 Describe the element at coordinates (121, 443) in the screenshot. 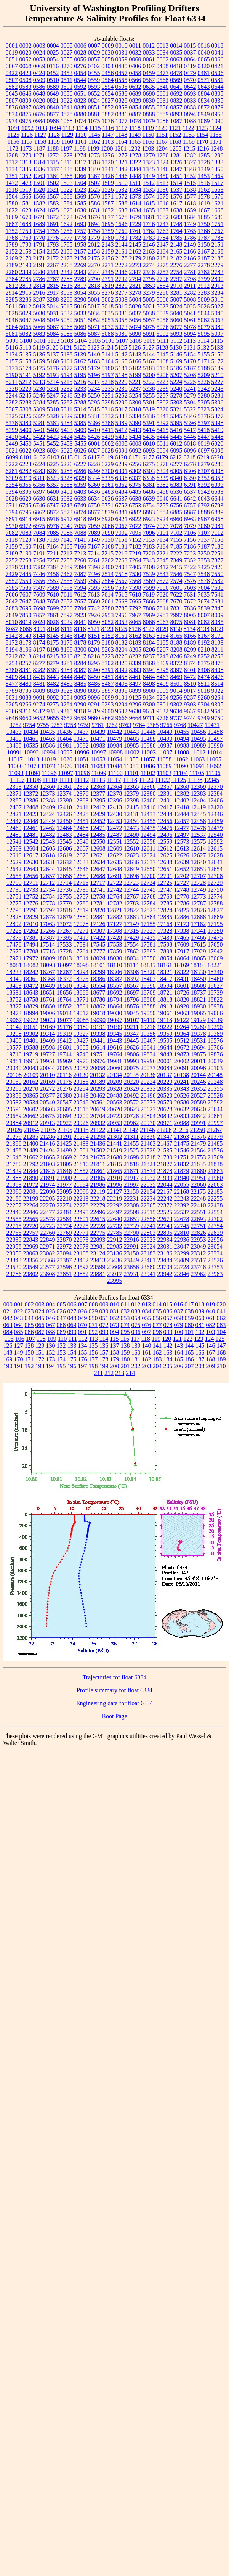

I see `6005` at that location.